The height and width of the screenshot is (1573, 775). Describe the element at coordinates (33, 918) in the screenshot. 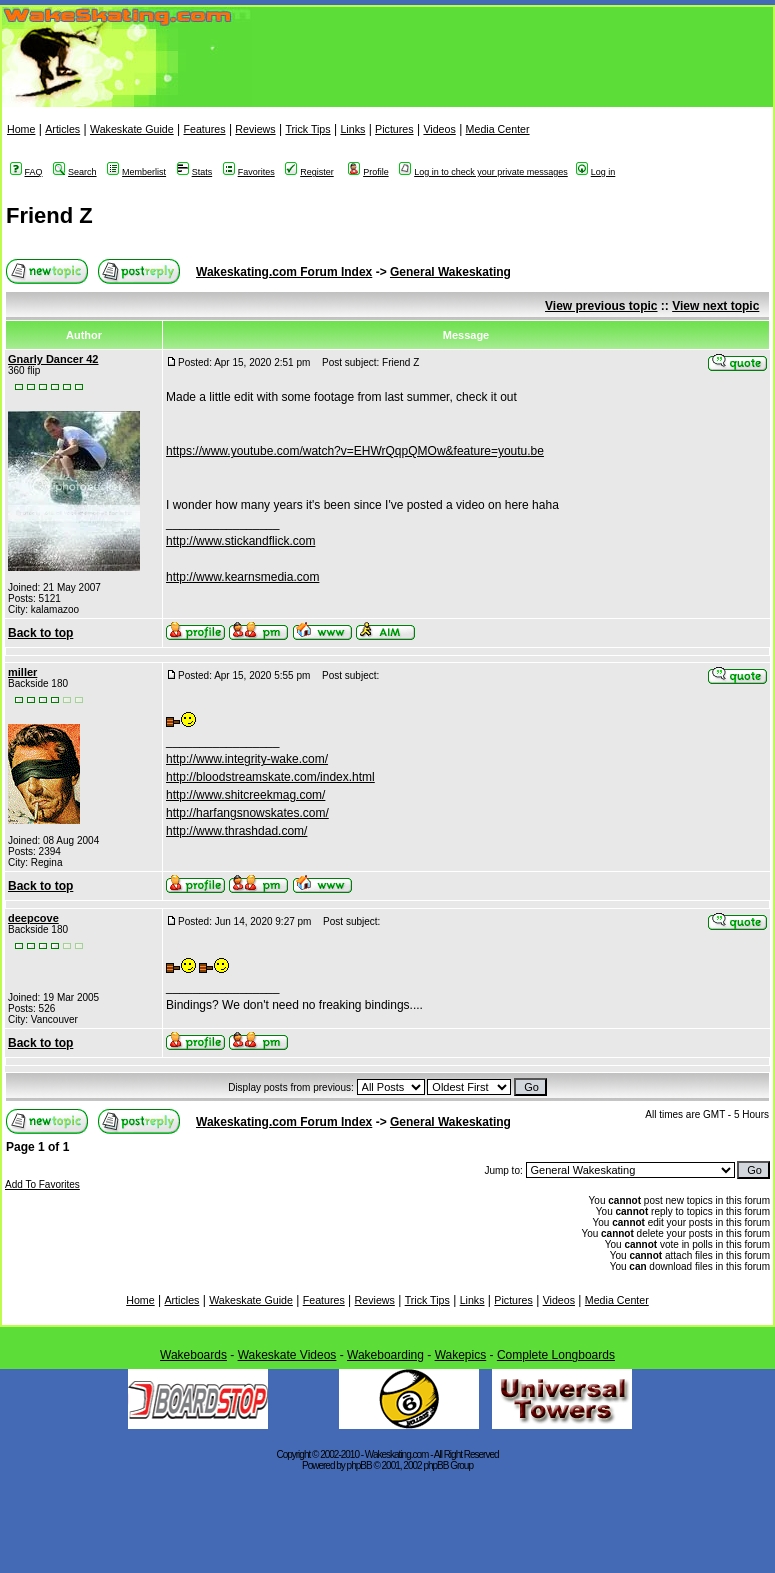

I see `deepcove` at that location.